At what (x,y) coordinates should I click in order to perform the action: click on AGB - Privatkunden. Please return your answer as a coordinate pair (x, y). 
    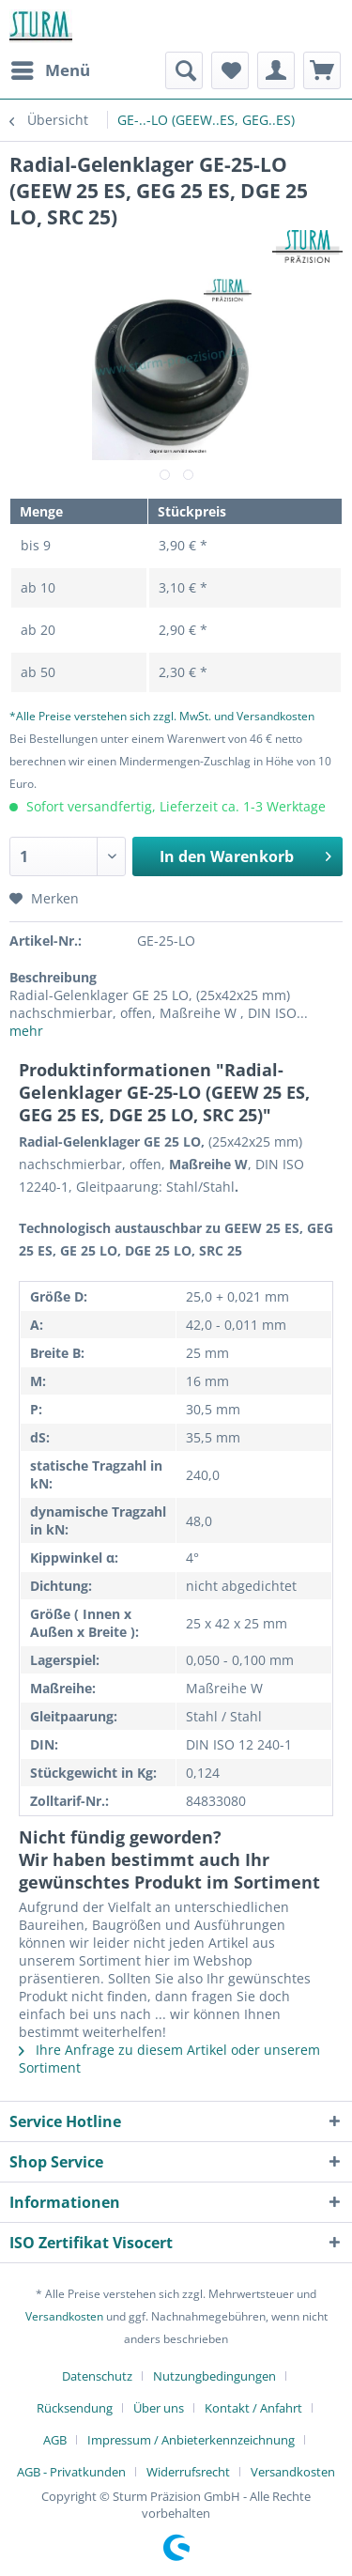
    Looking at the image, I should click on (71, 2471).